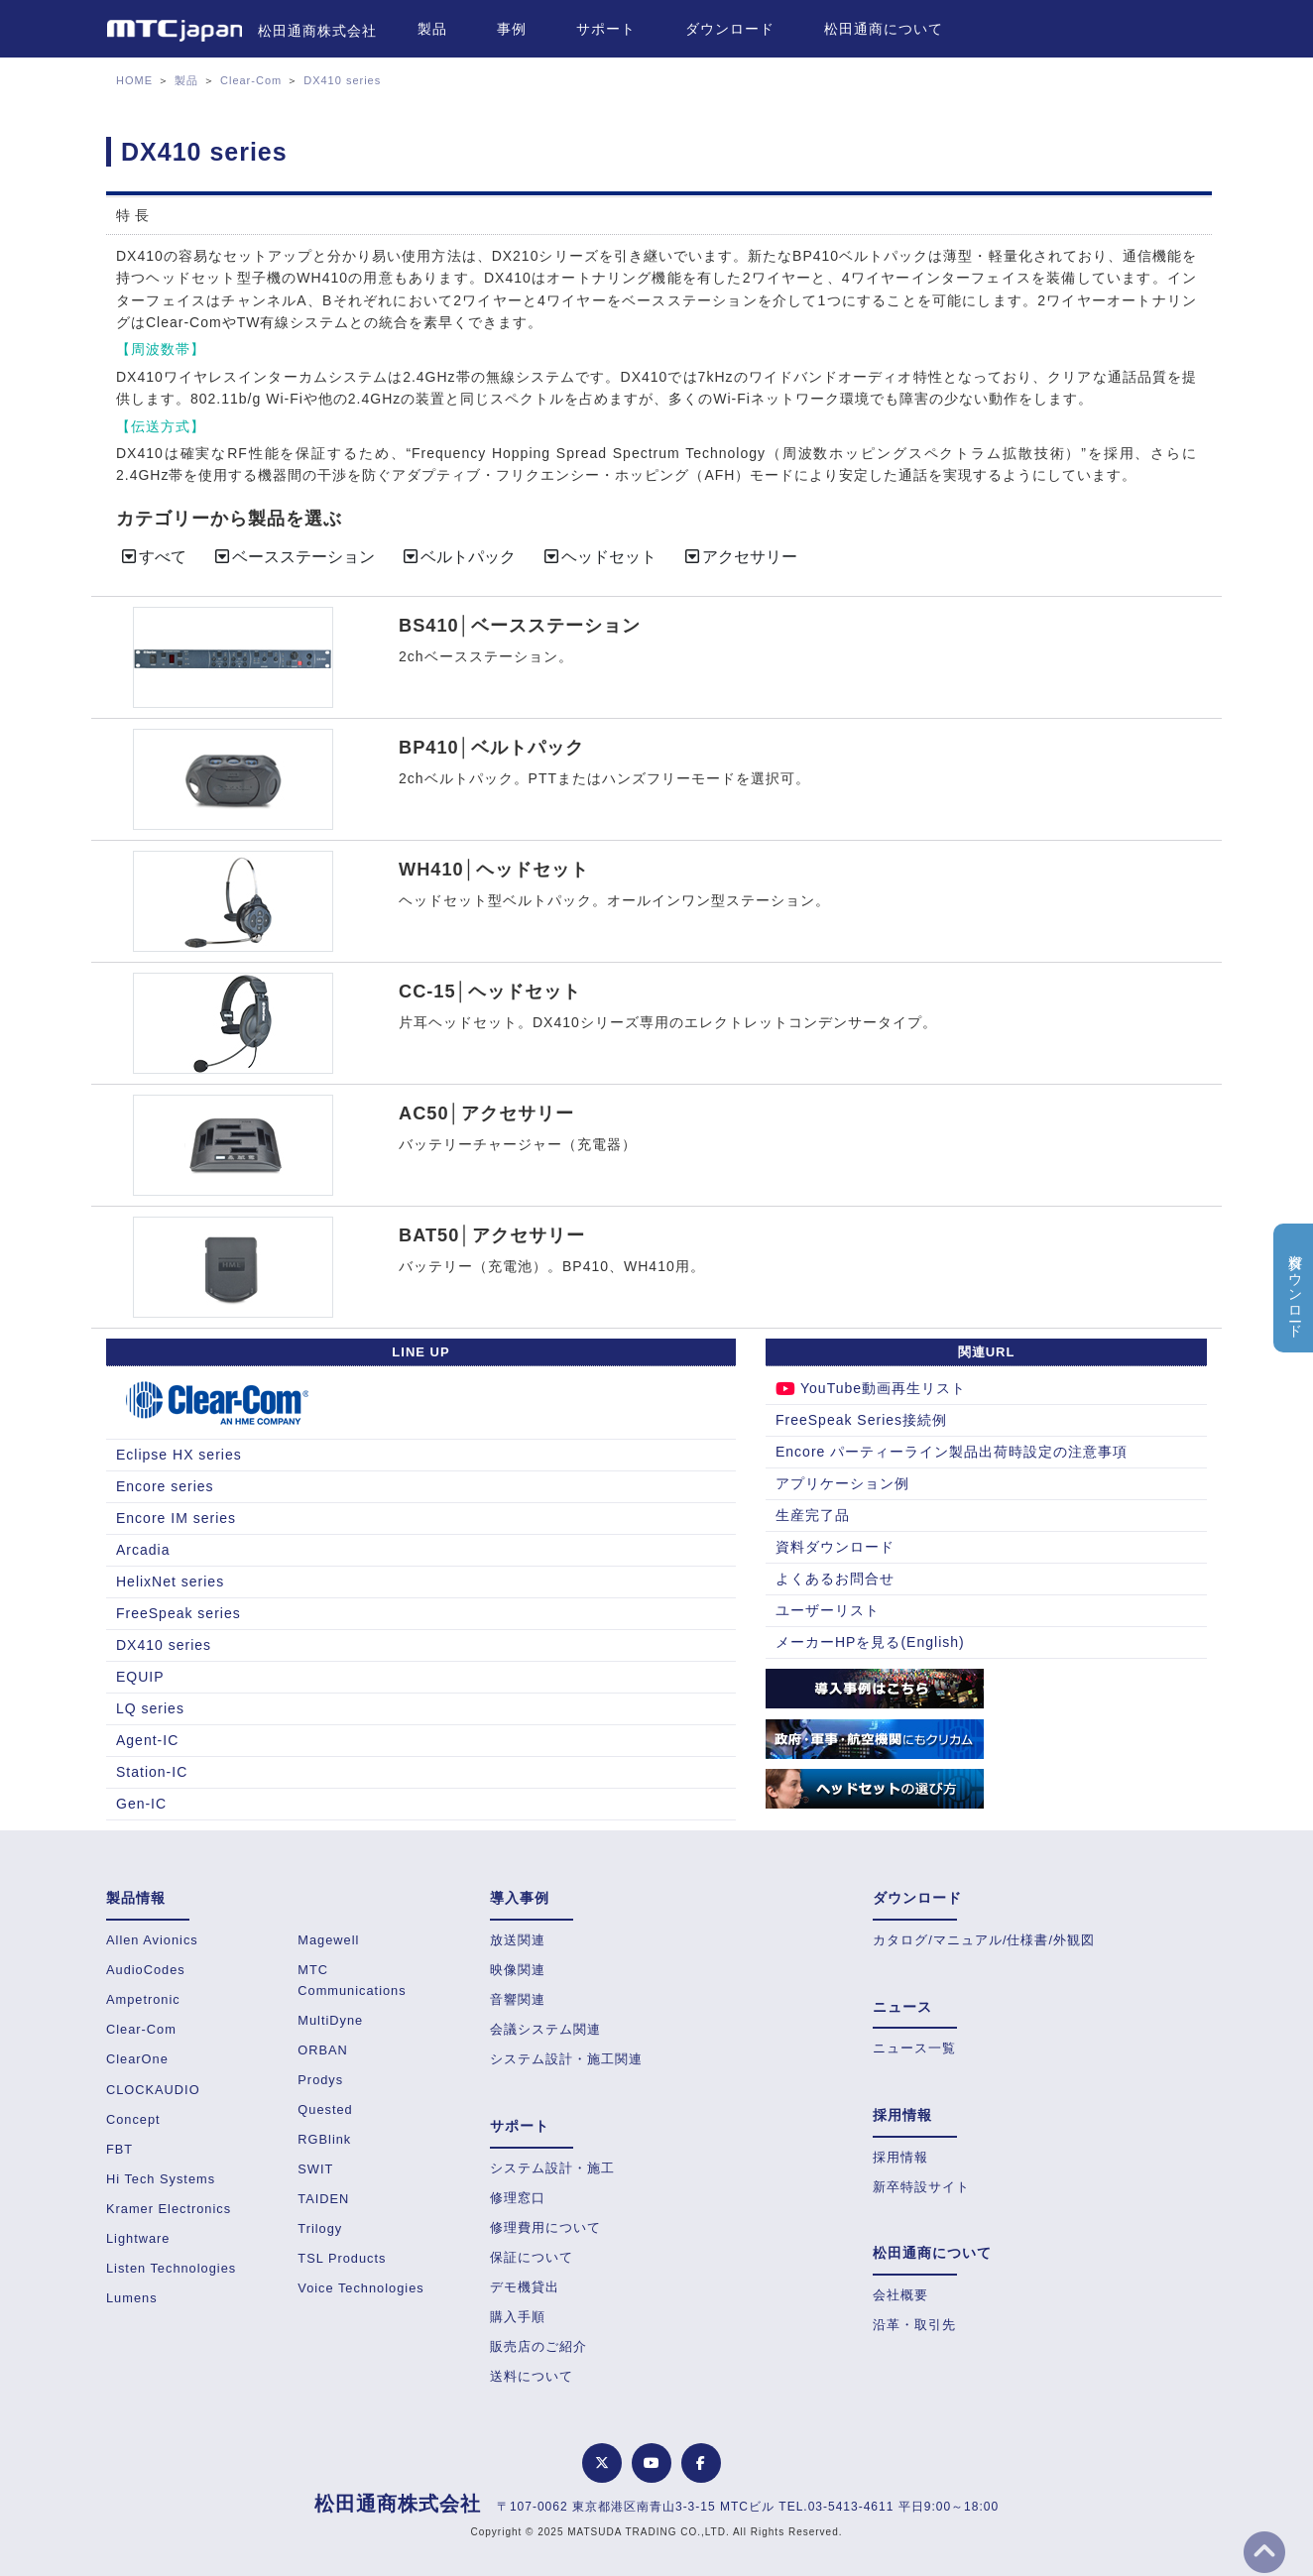 This screenshot has height=2576, width=1313. What do you see at coordinates (323, 2050) in the screenshot?
I see `ORBAN` at bounding box center [323, 2050].